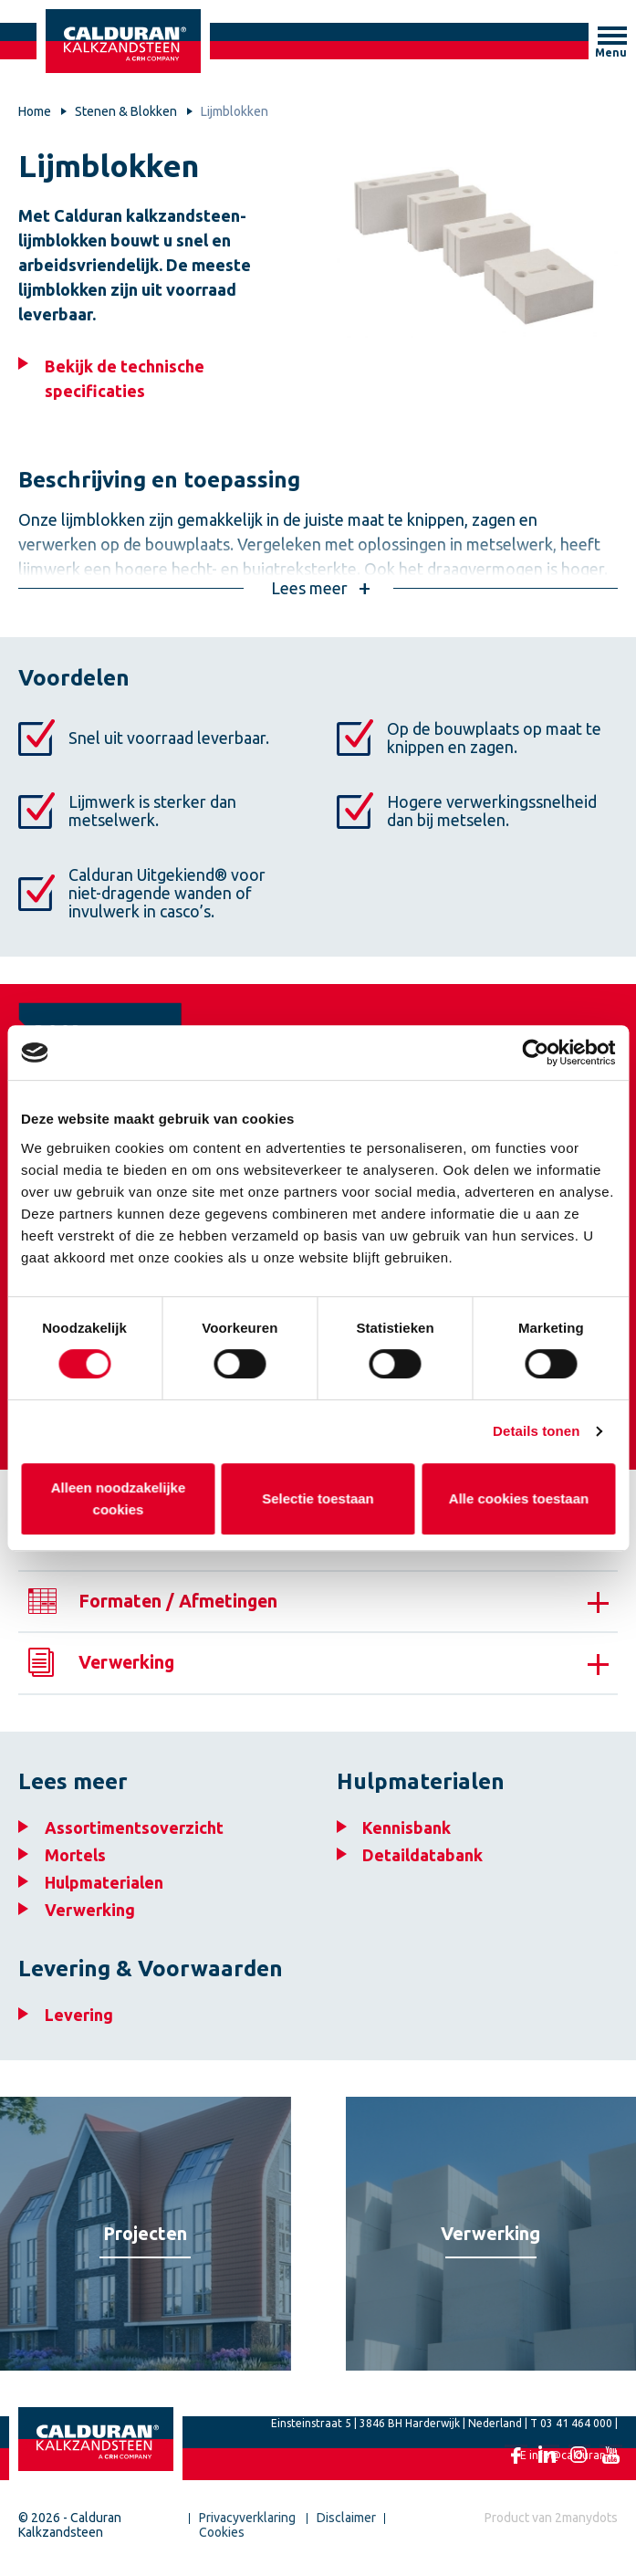 This screenshot has width=636, height=2576. Describe the element at coordinates (535, 1052) in the screenshot. I see `[Cookiebot van Usercentrics - opent in een nieuw venster]` at that location.